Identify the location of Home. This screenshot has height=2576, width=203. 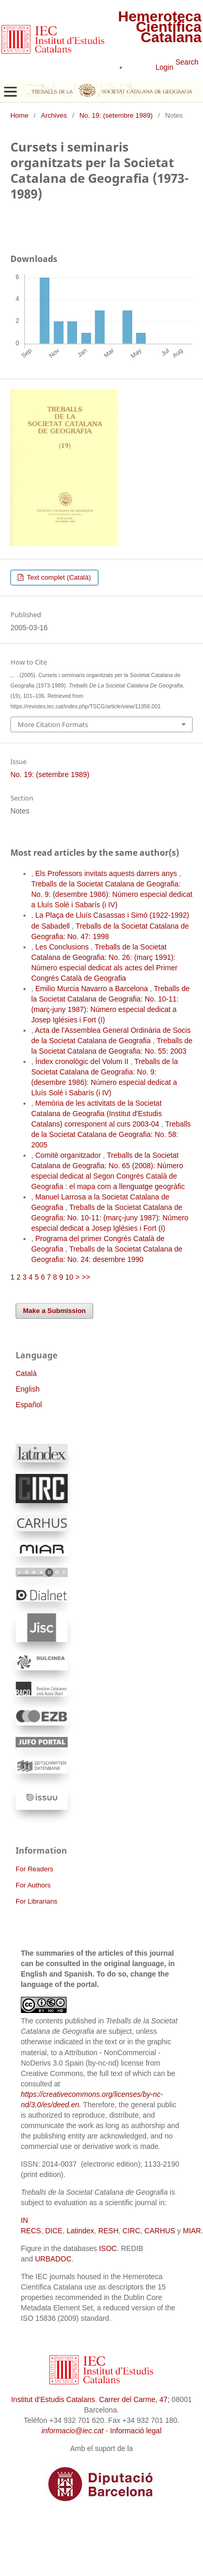
(19, 115).